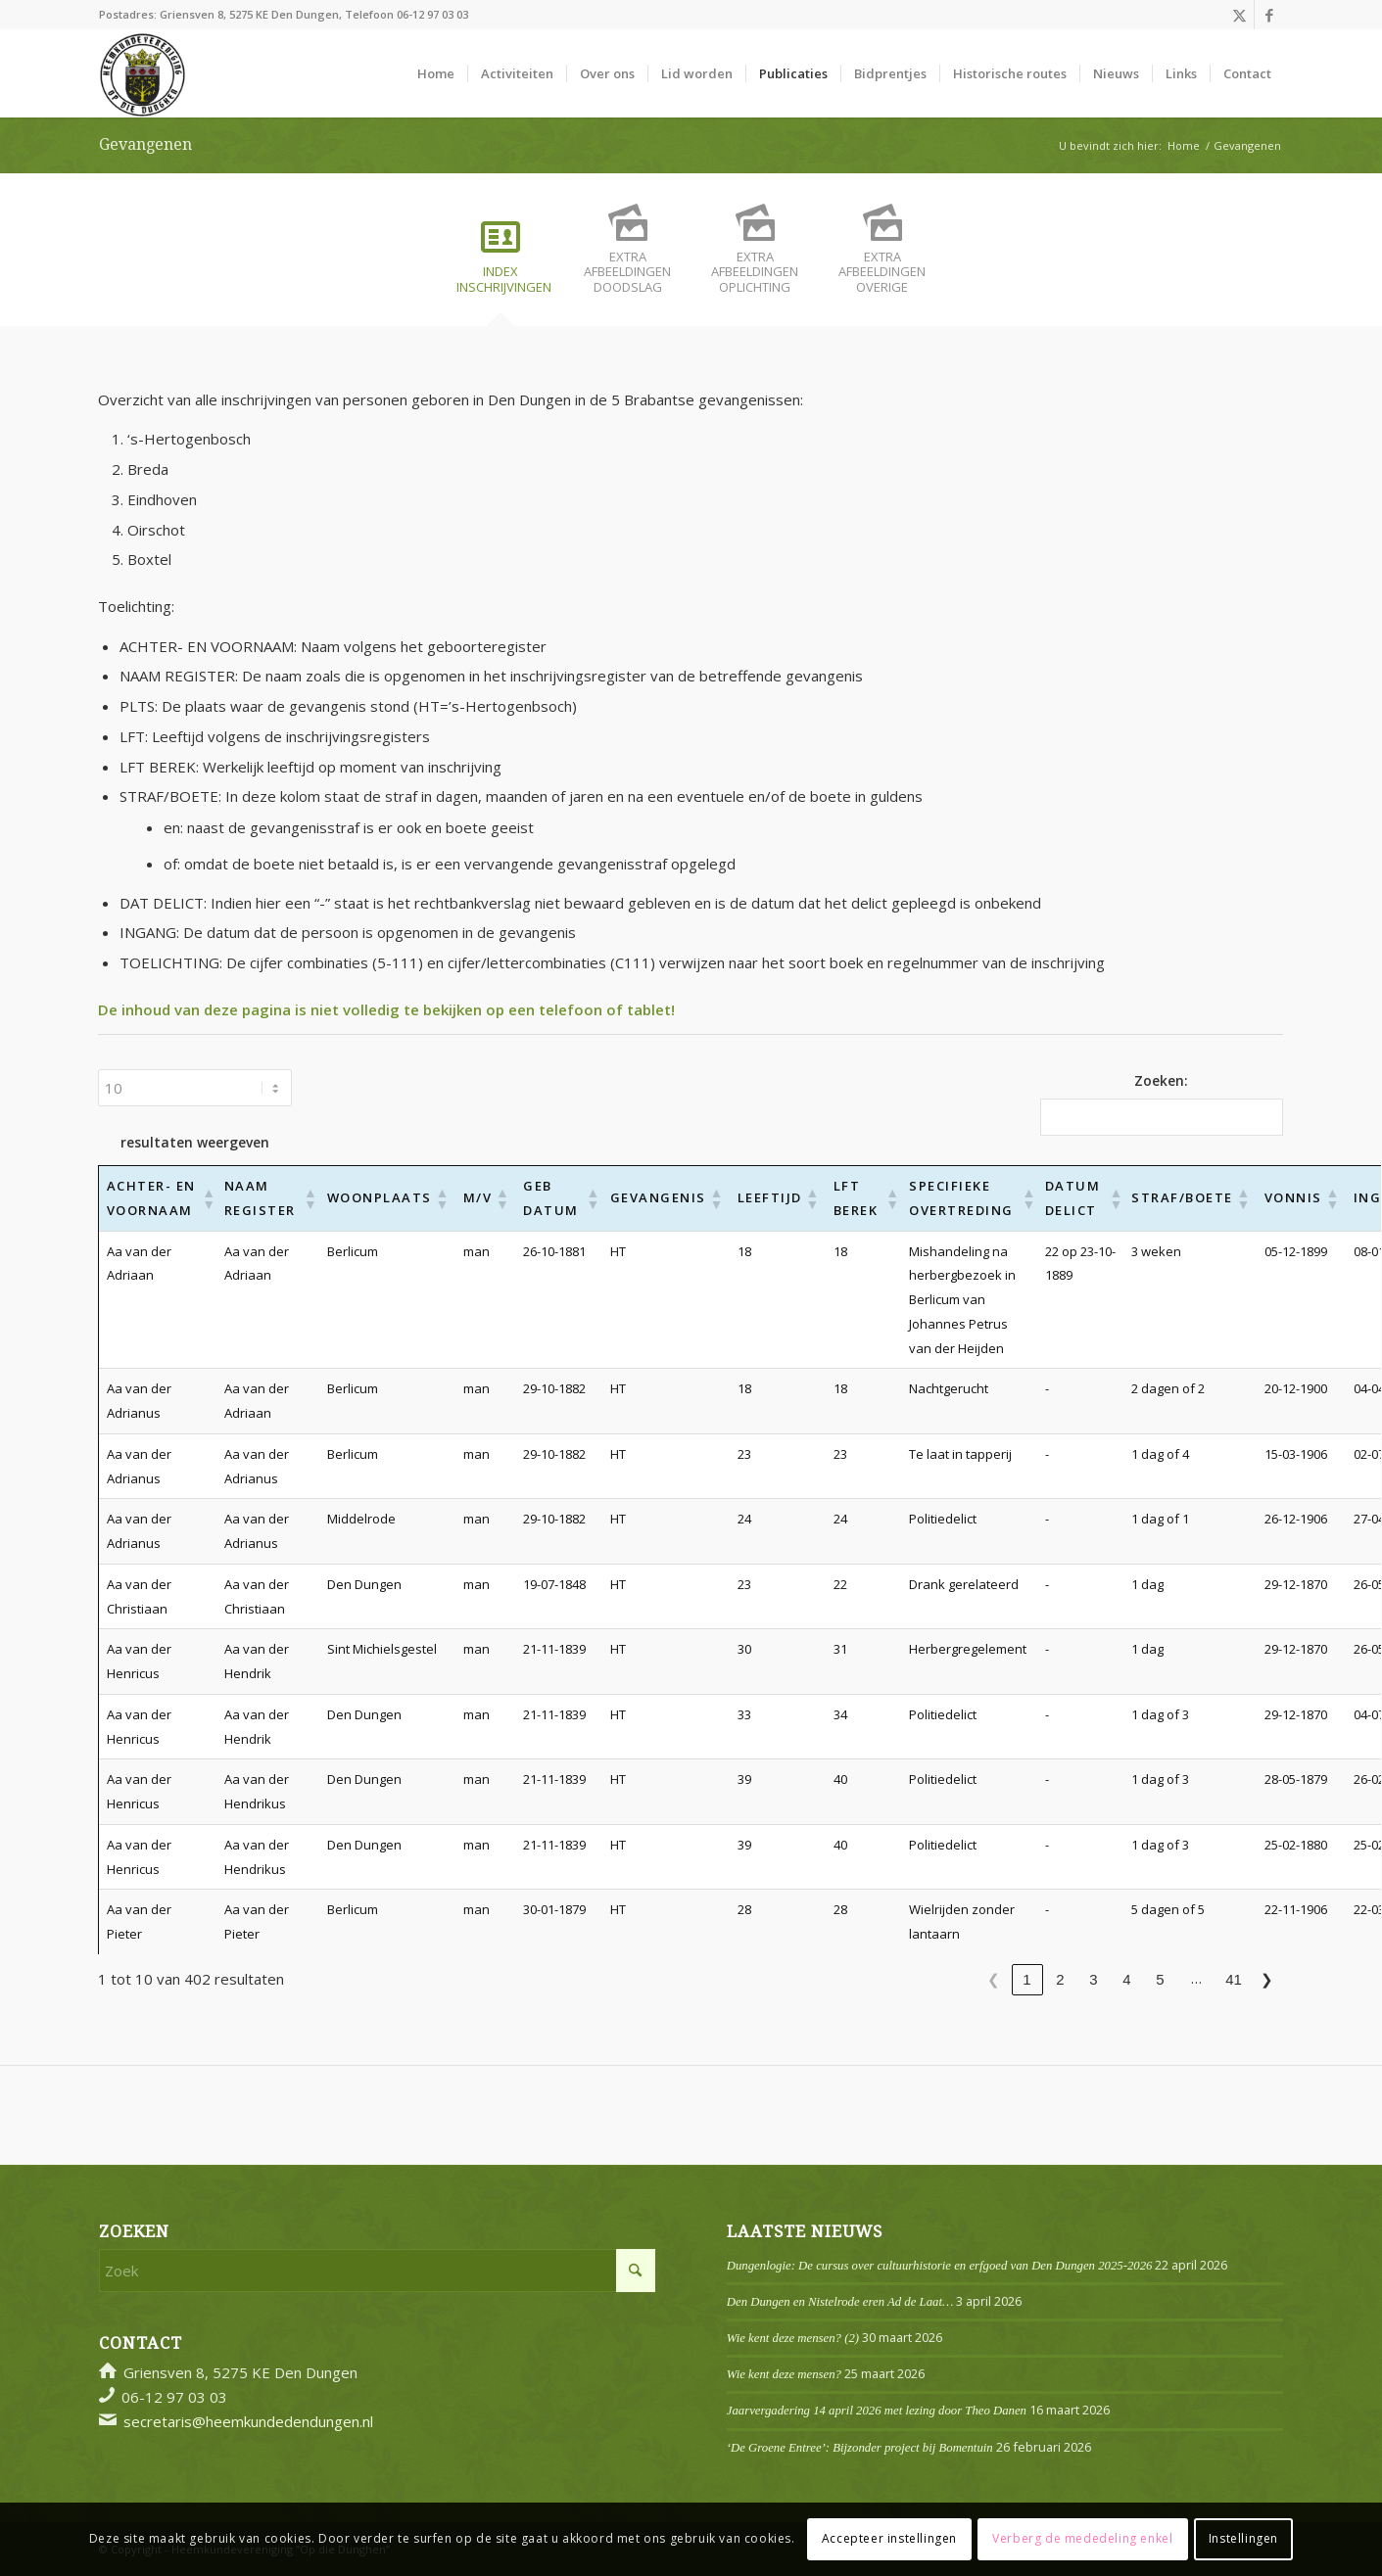 This screenshot has height=2576, width=1382. I want to click on Zoeken:, so click(1161, 1080).